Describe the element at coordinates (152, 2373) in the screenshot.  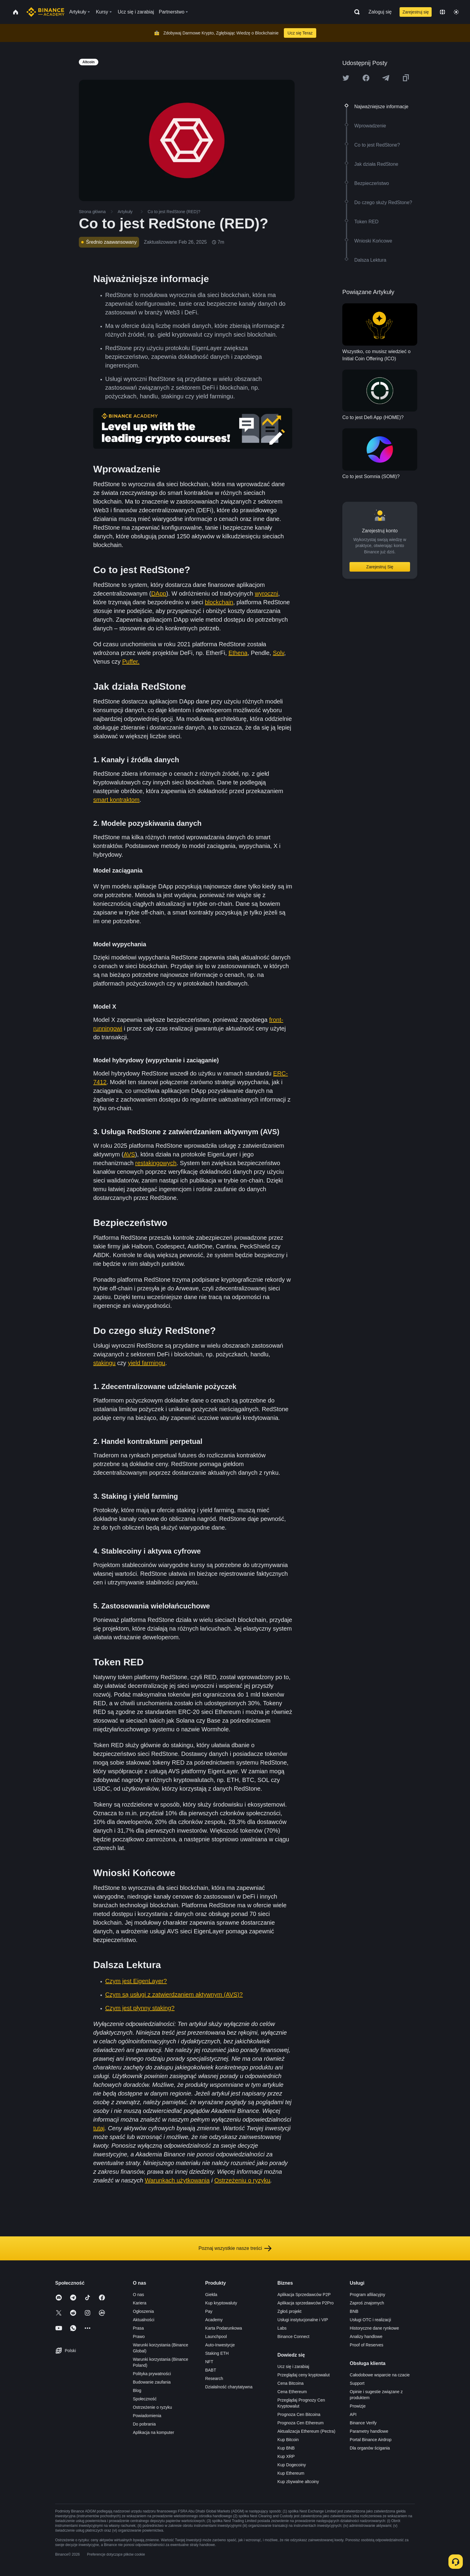
I see `Polityka prywatności` at that location.